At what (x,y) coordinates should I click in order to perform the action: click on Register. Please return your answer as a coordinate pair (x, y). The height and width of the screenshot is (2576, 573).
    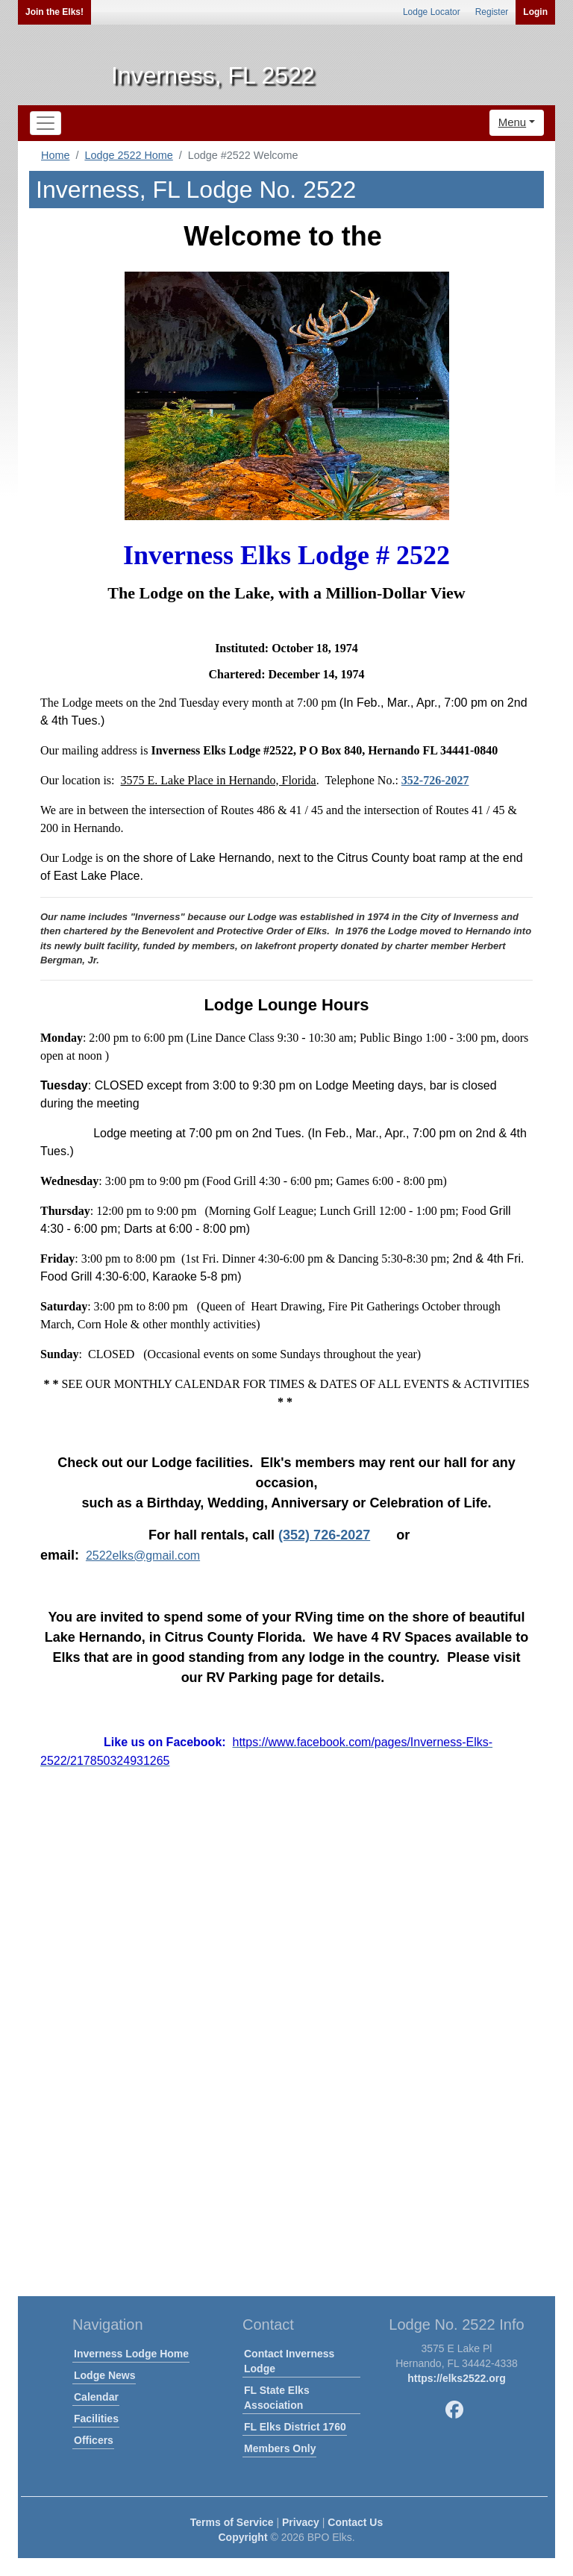
    Looking at the image, I should click on (492, 12).